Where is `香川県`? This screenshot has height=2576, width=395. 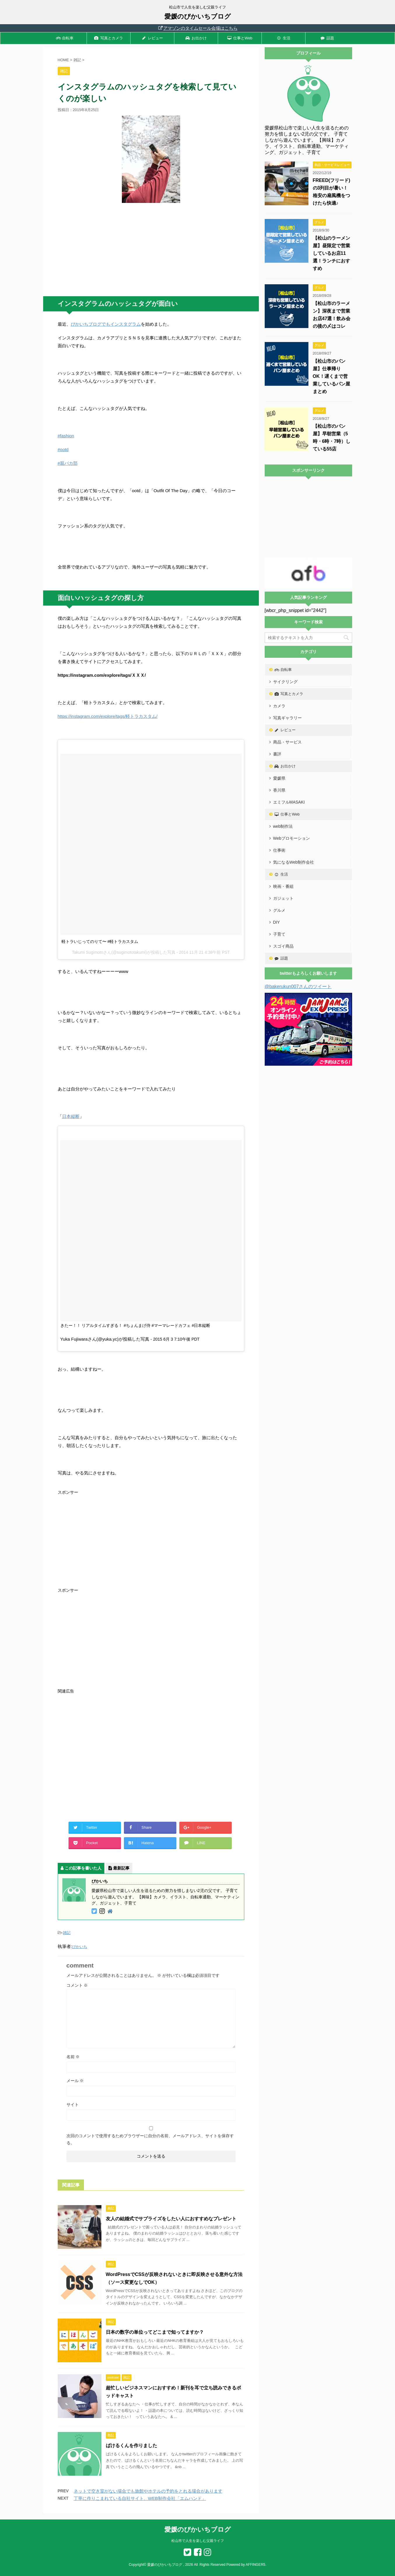 香川県 is located at coordinates (279, 790).